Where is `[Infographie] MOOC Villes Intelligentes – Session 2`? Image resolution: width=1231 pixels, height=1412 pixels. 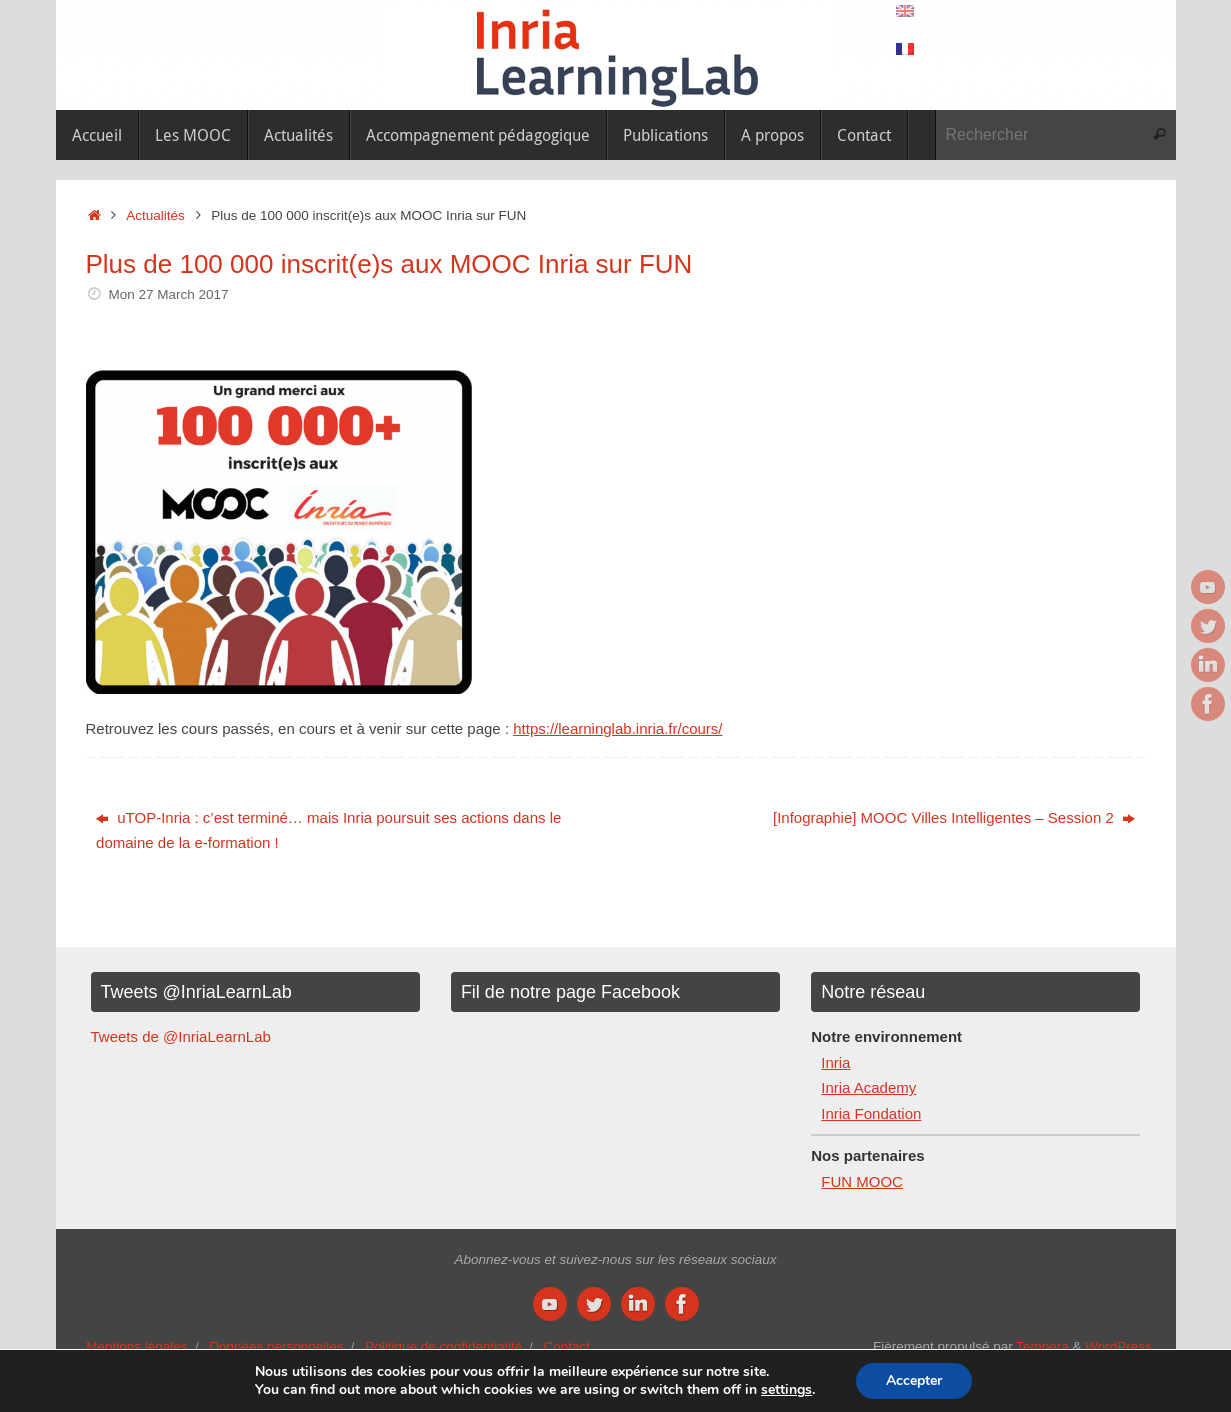 [Infographie] MOOC Villes Intelligentes – Session 2 is located at coordinates (954, 817).